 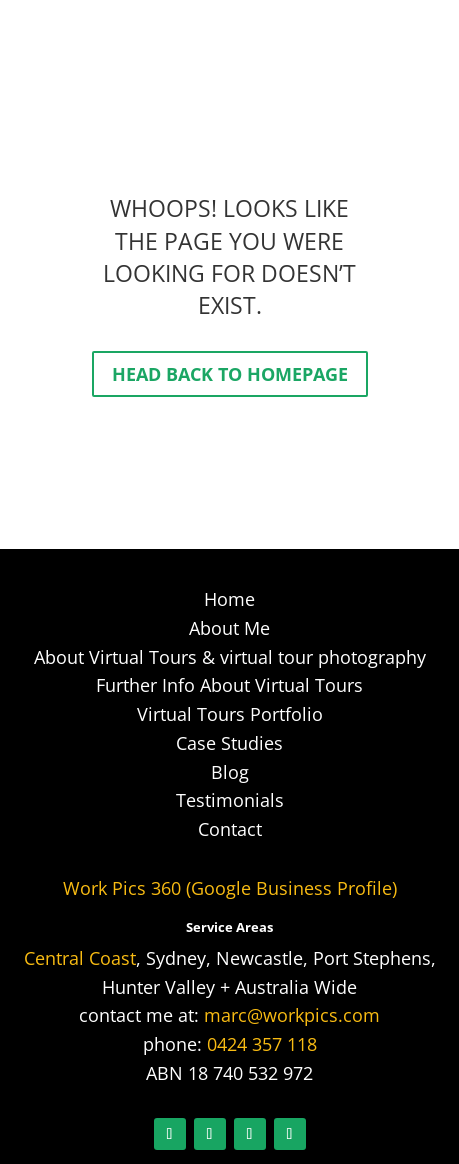 What do you see at coordinates (292, 1015) in the screenshot?
I see `marc@workpics.com` at bounding box center [292, 1015].